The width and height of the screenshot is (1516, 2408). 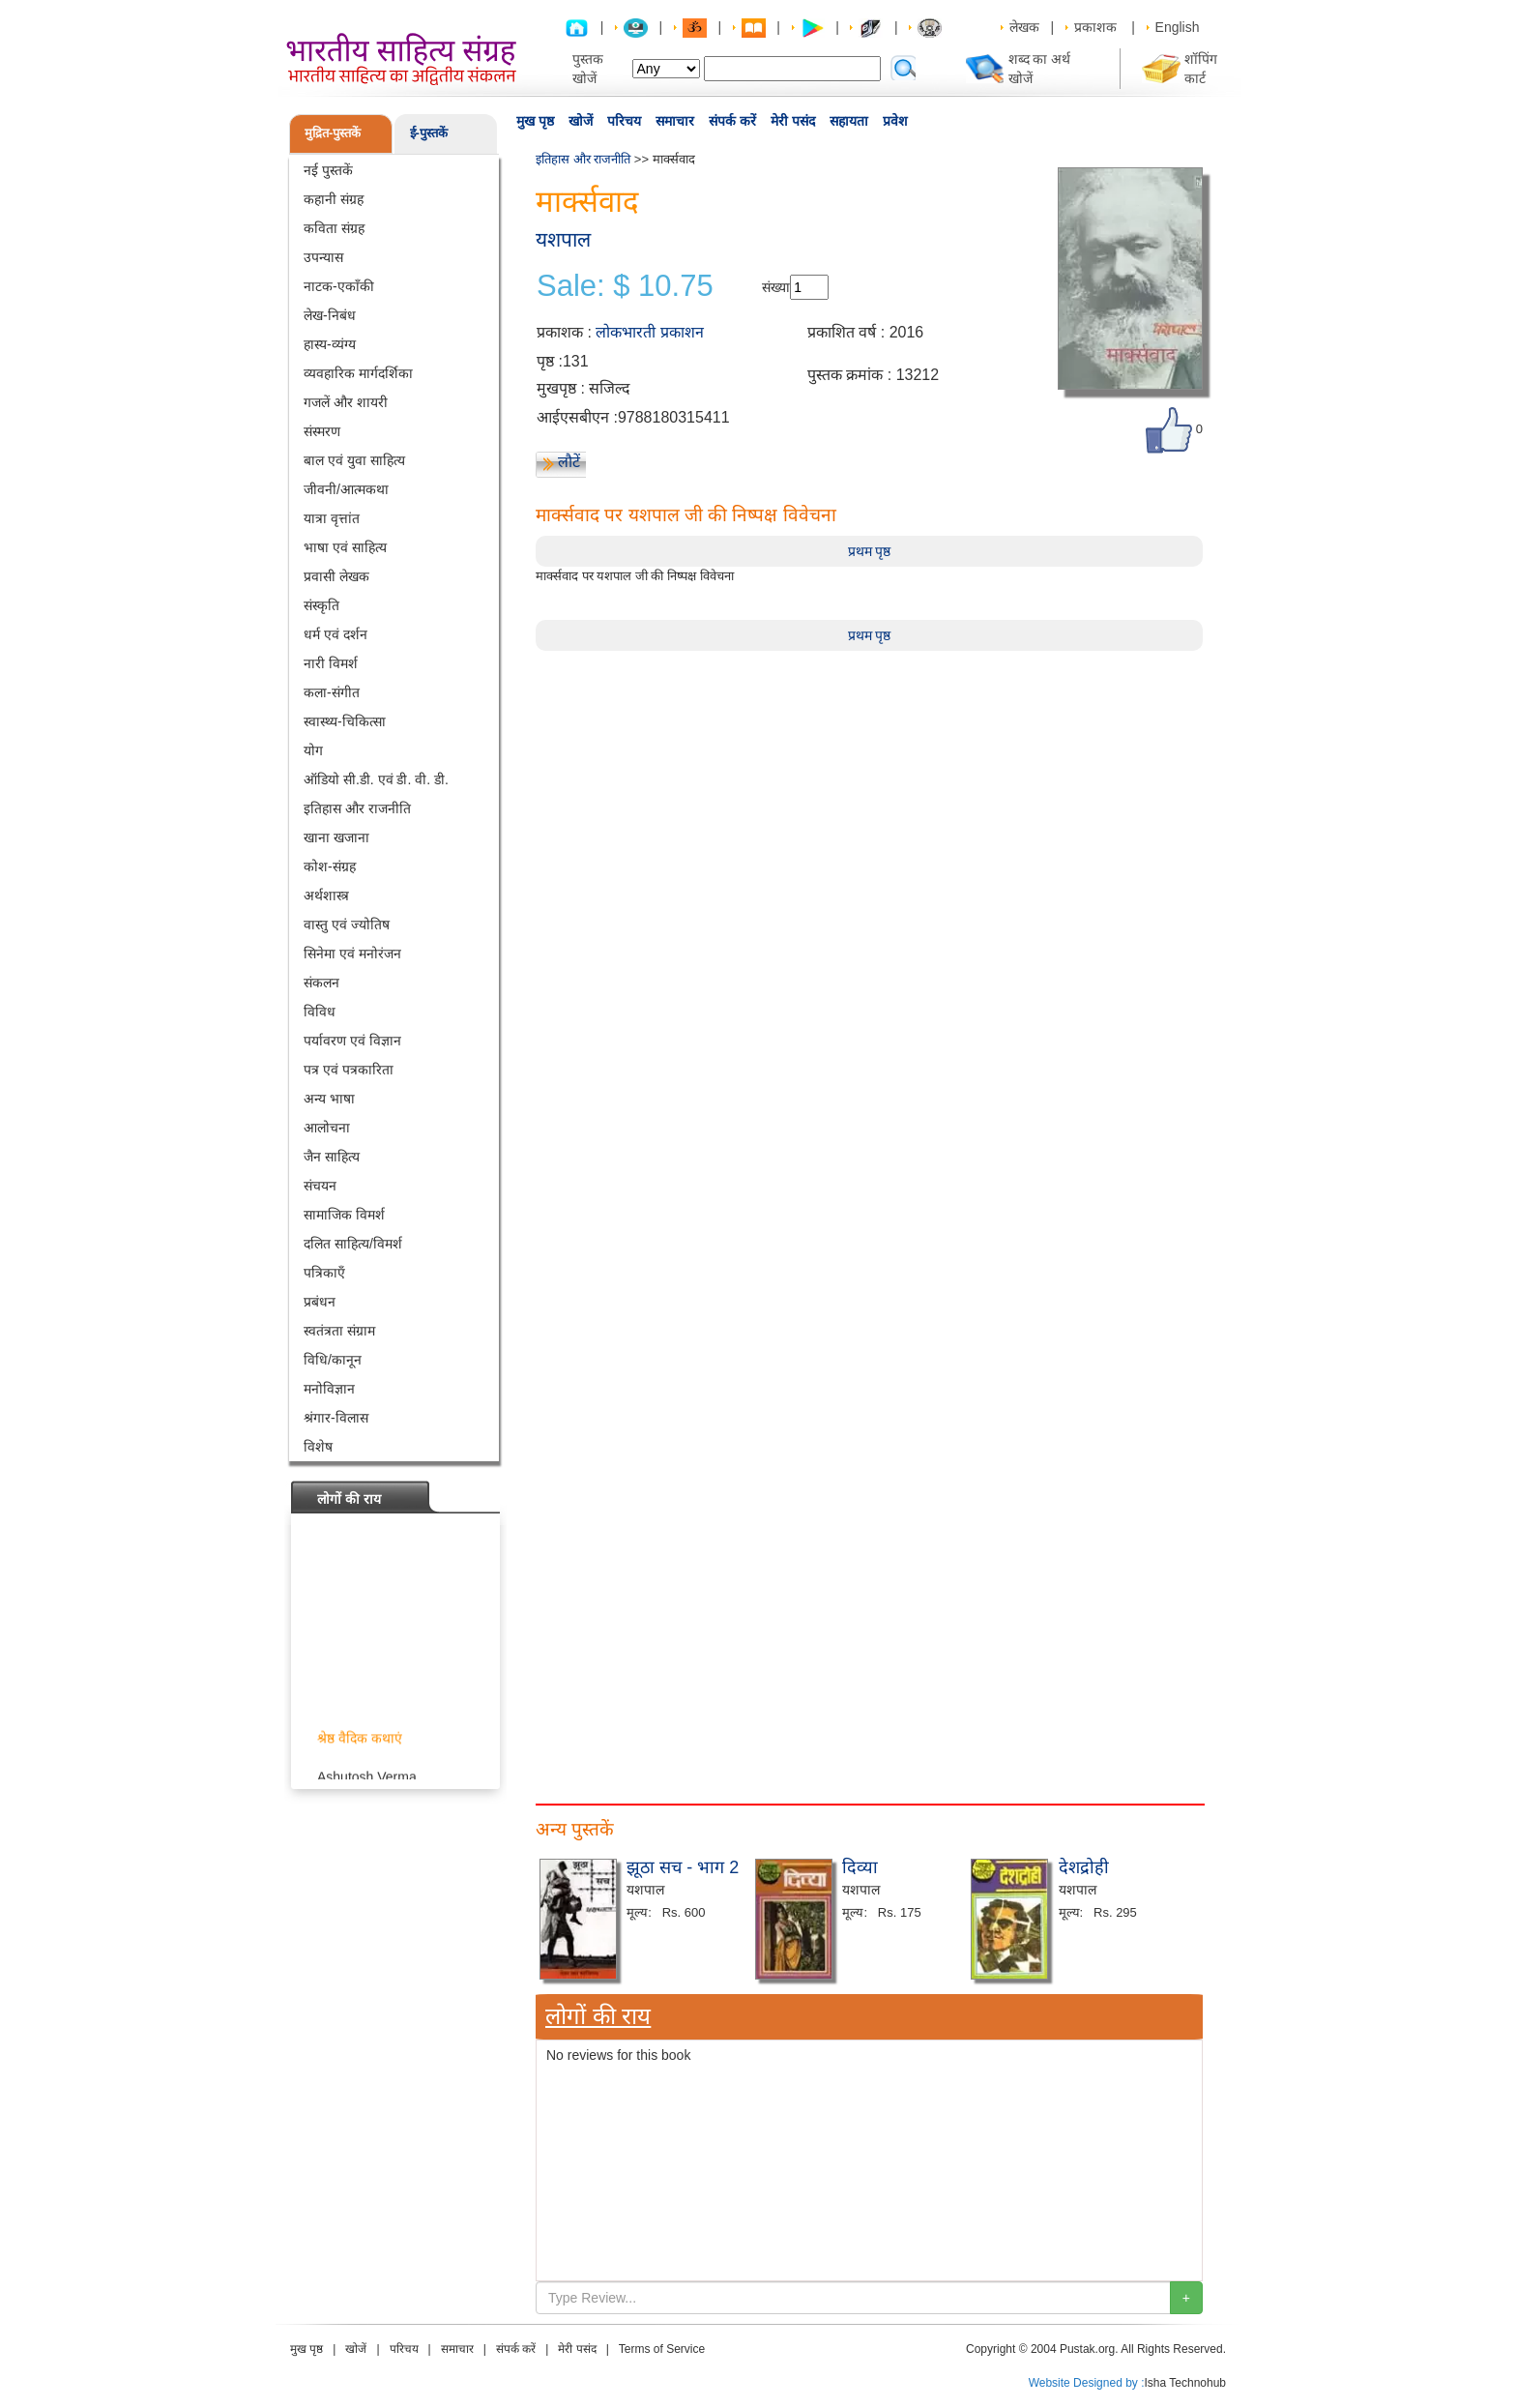 I want to click on हास्य-व्यंग्य, so click(x=330, y=344).